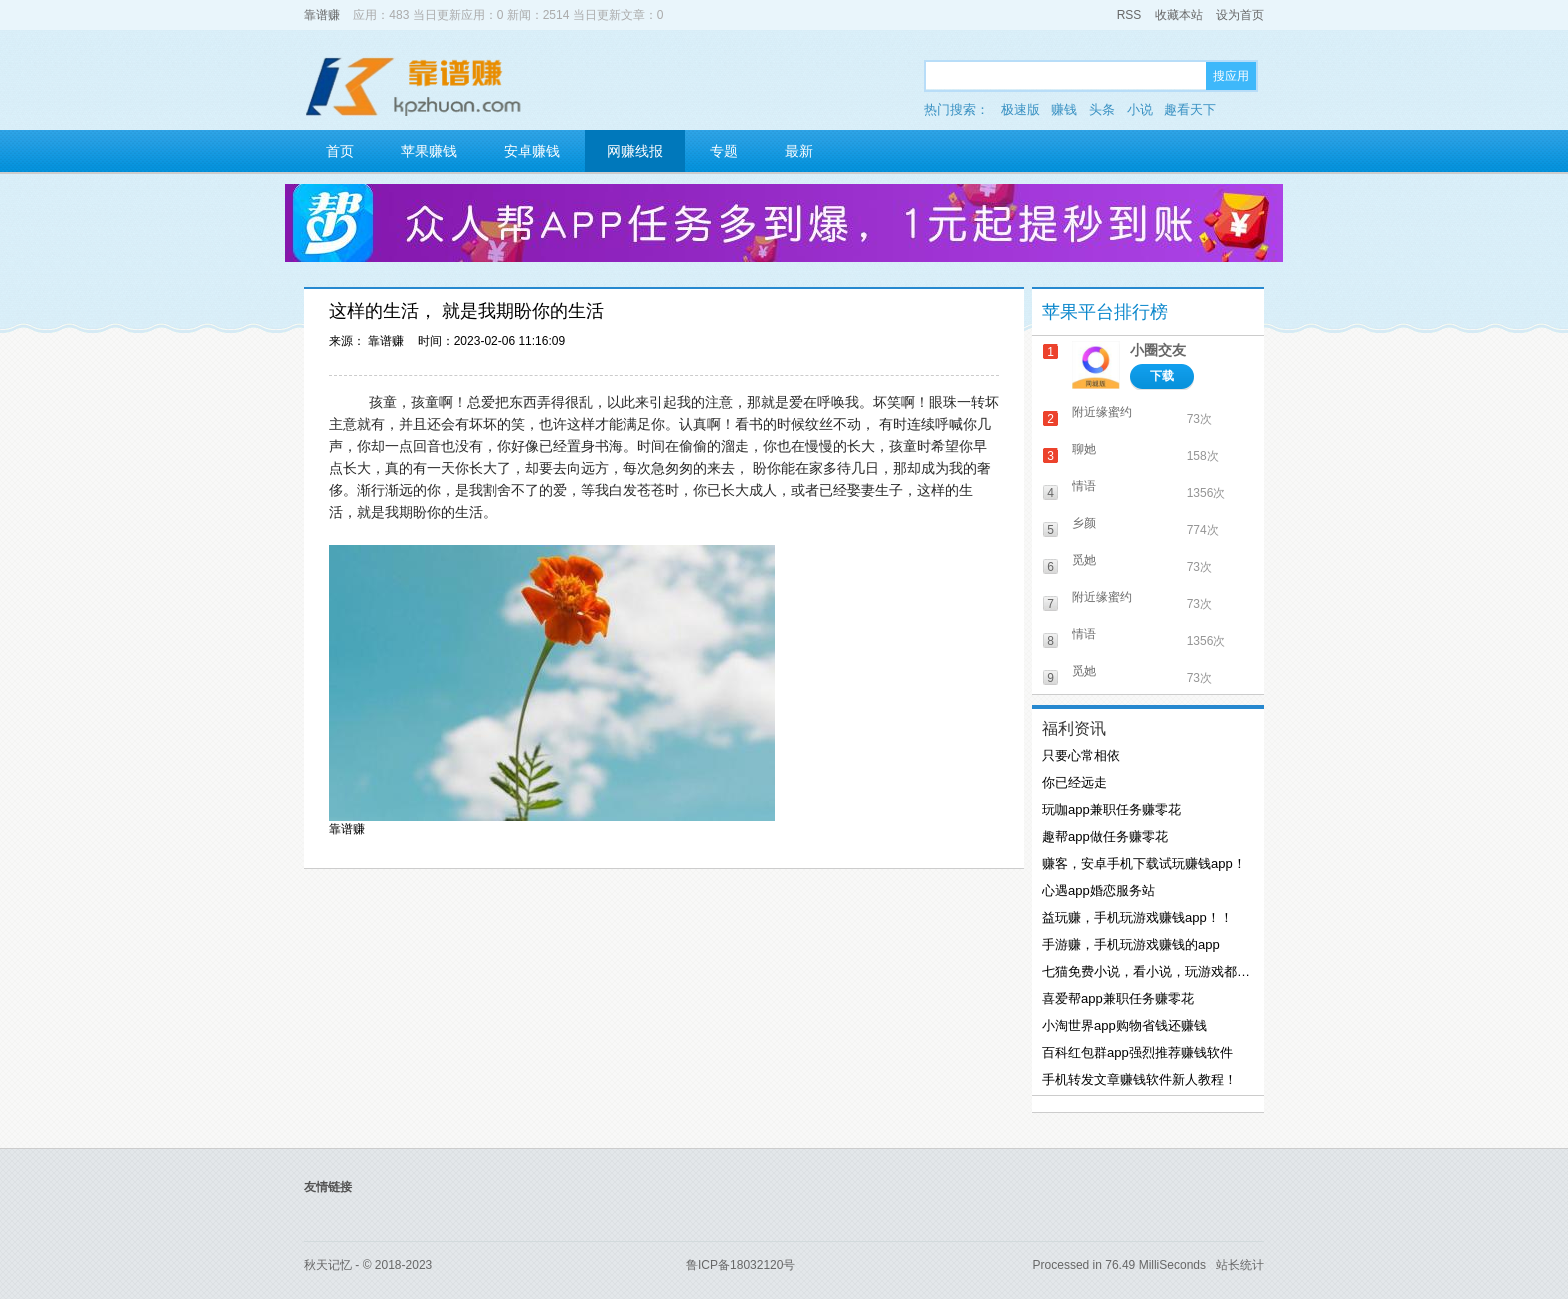 Image resolution: width=1568 pixels, height=1299 pixels. What do you see at coordinates (1144, 863) in the screenshot?
I see `赚客，安卓手机下载试玩赚钱app！` at bounding box center [1144, 863].